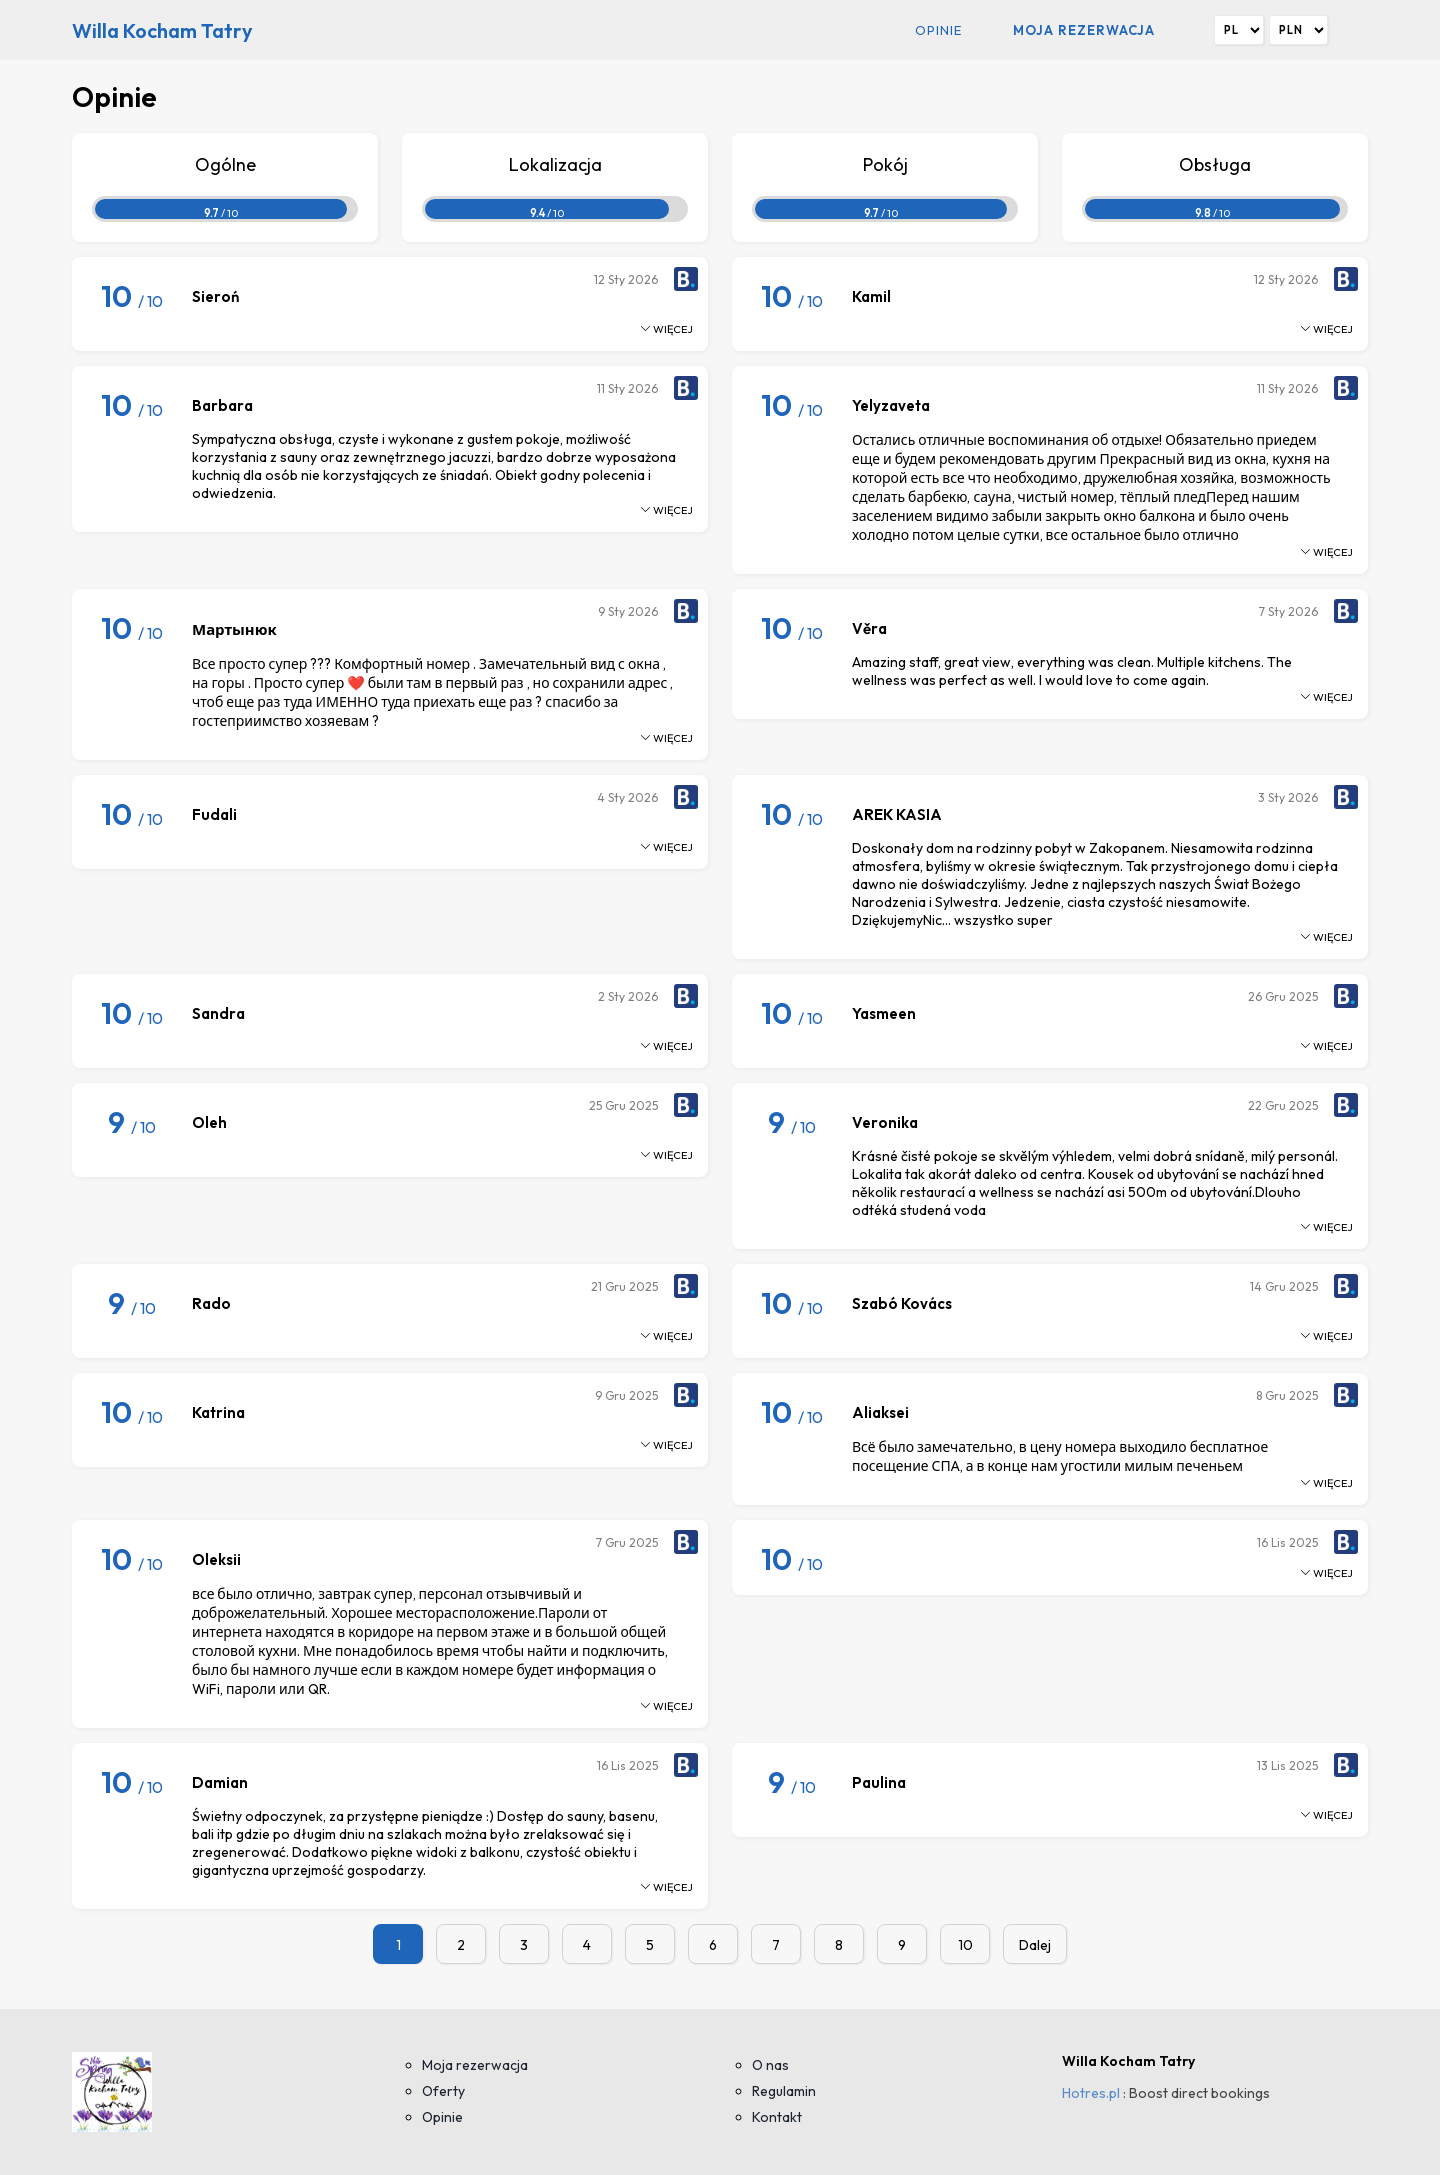  I want to click on Opinie, so click(938, 30).